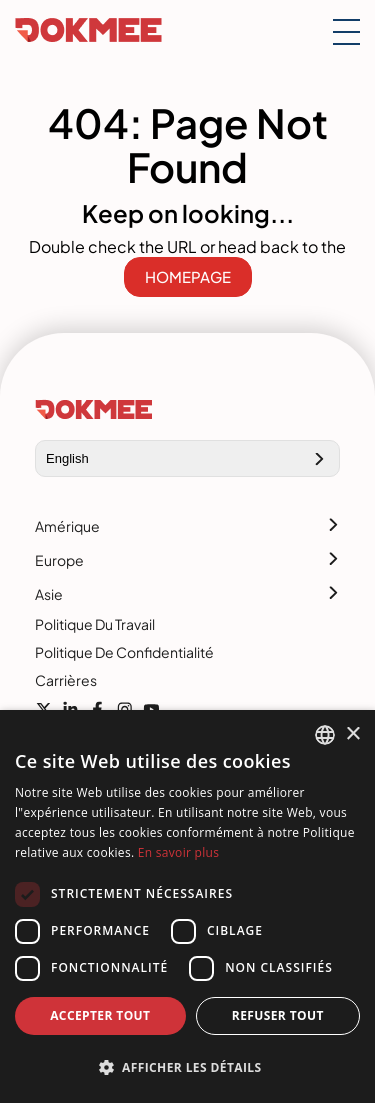 Image resolution: width=375 pixels, height=1103 pixels. I want to click on Carrières, so click(66, 680).